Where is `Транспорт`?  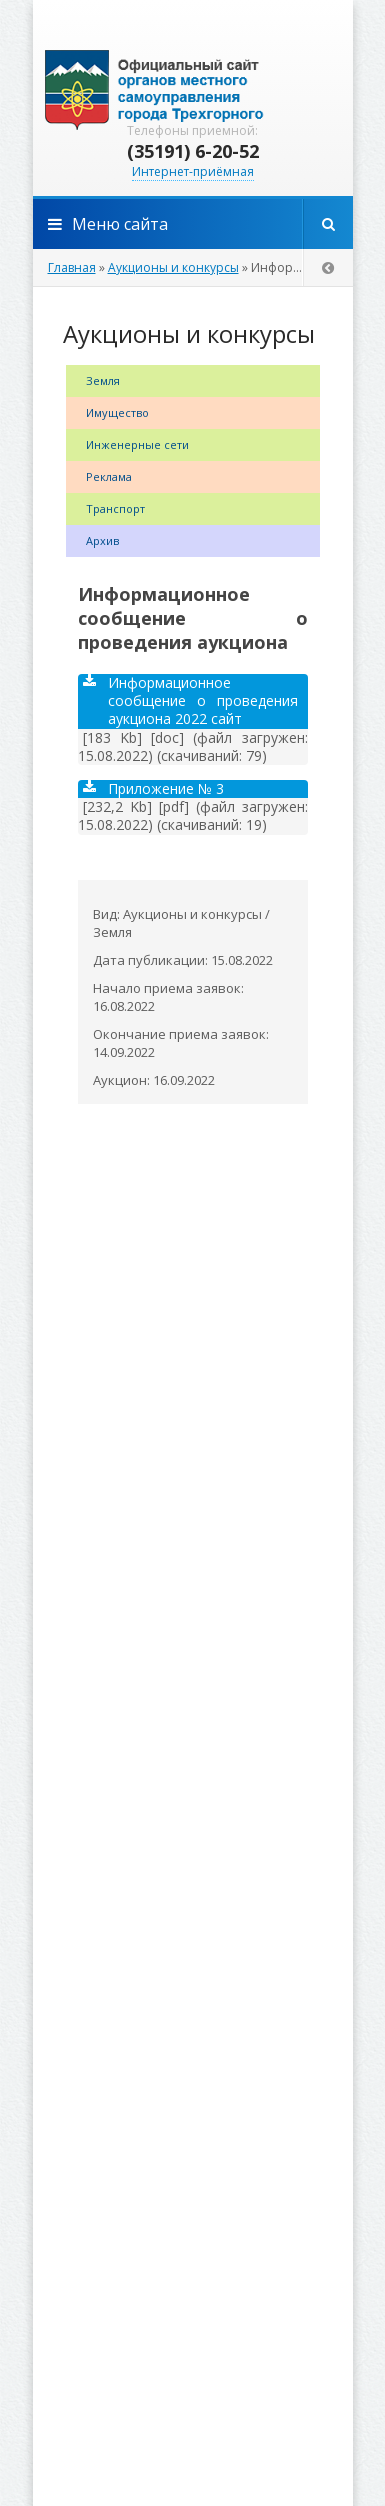 Транспорт is located at coordinates (115, 508).